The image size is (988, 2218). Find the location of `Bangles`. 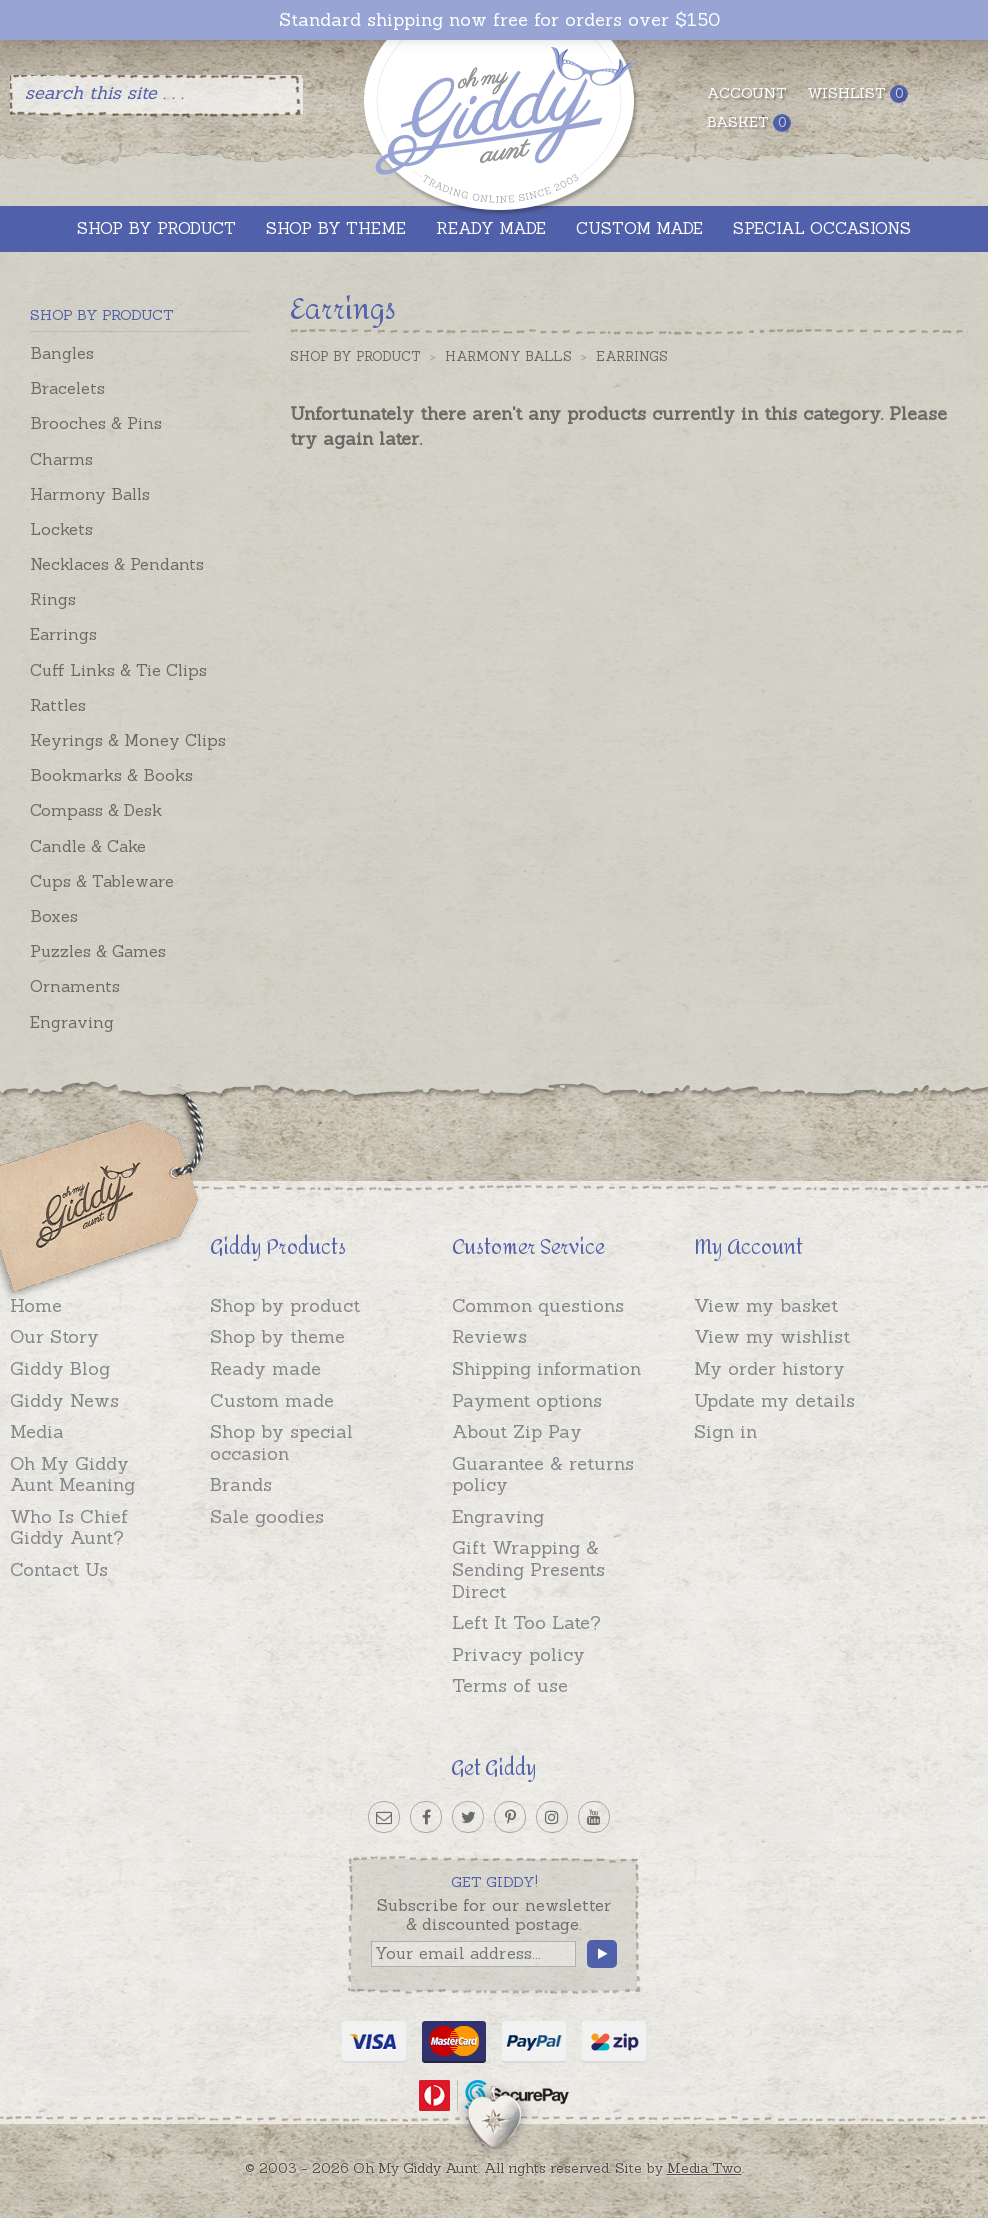

Bangles is located at coordinates (62, 353).